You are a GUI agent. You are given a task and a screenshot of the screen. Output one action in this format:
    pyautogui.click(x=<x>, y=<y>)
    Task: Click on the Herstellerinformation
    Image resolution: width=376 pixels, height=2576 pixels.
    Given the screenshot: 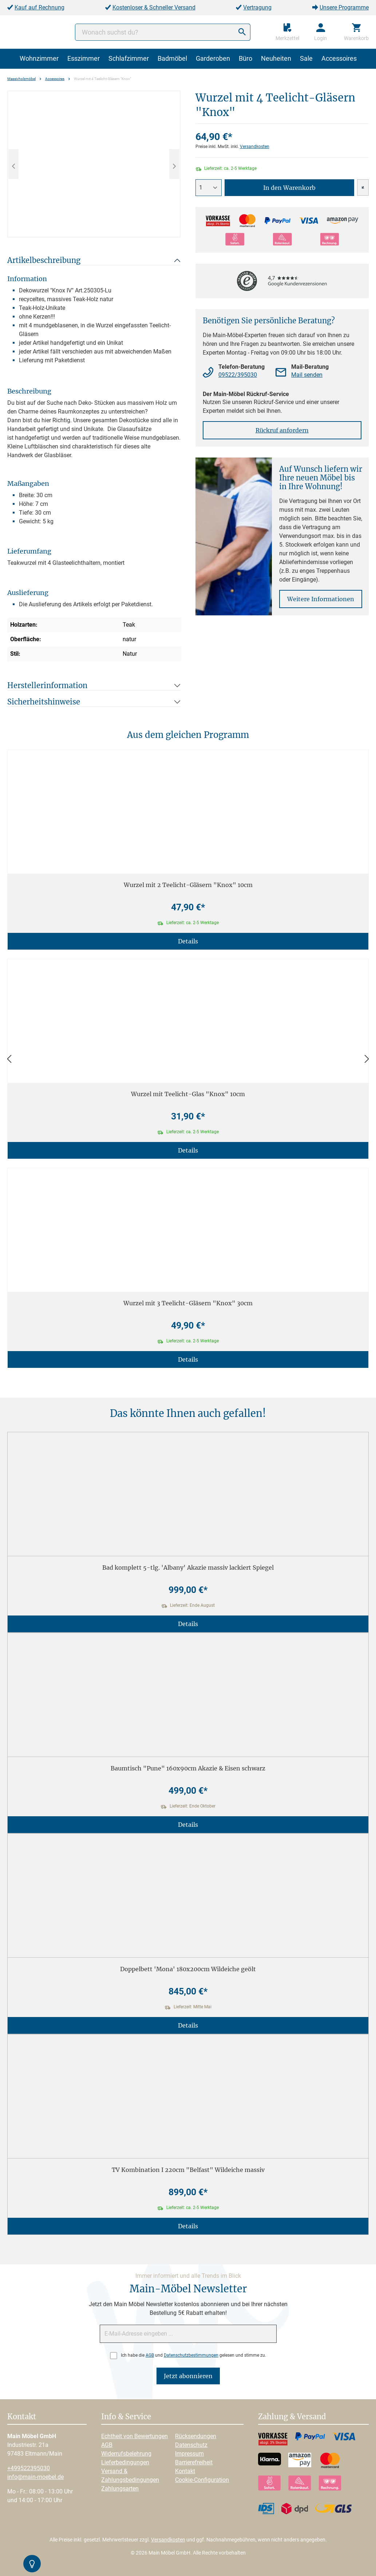 What is the action you would take?
    pyautogui.click(x=47, y=685)
    